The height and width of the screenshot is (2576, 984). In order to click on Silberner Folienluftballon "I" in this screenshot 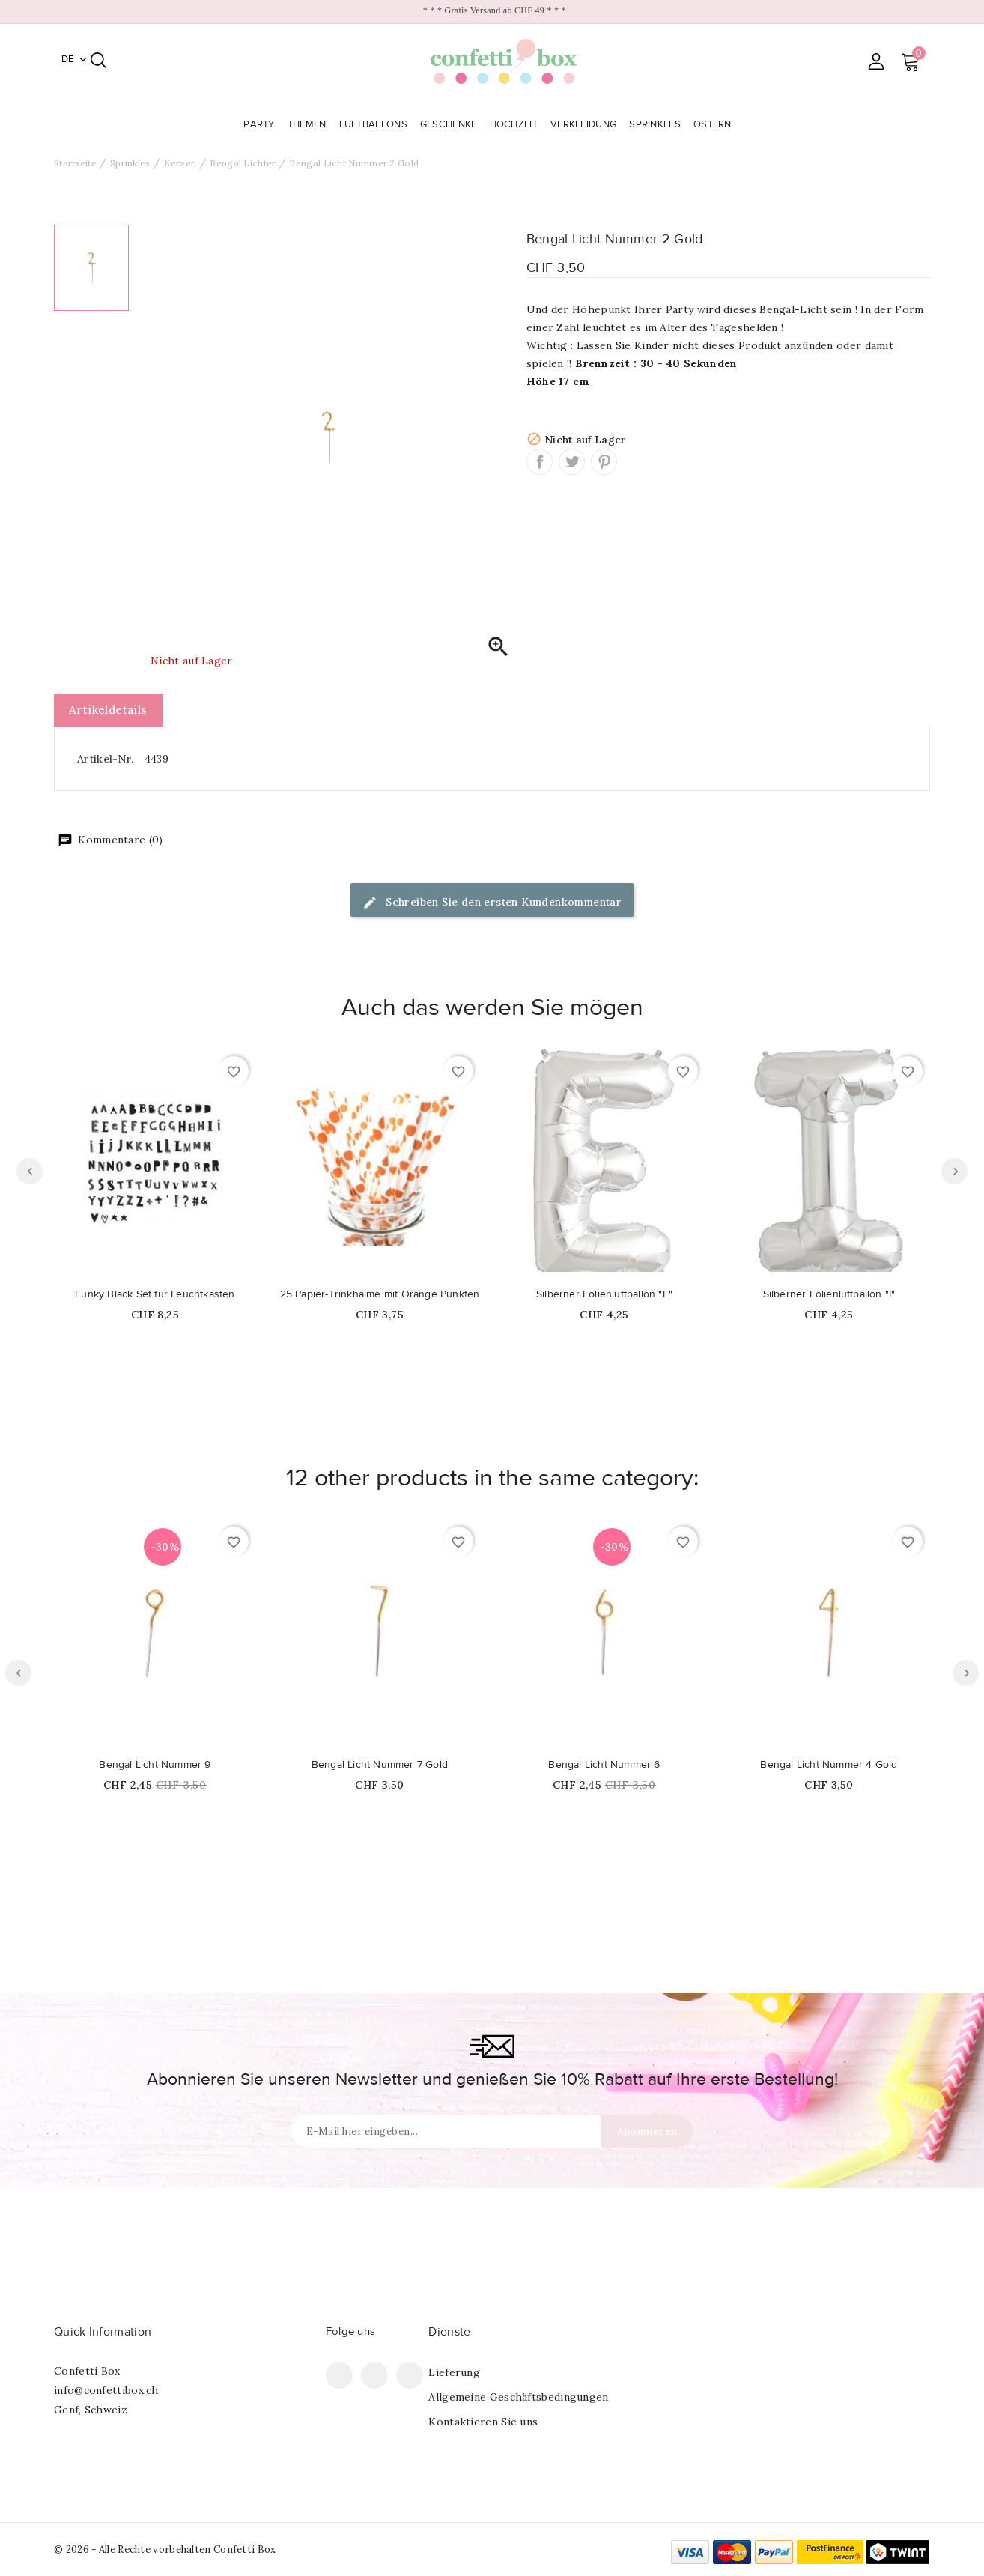, I will do `click(829, 1294)`.